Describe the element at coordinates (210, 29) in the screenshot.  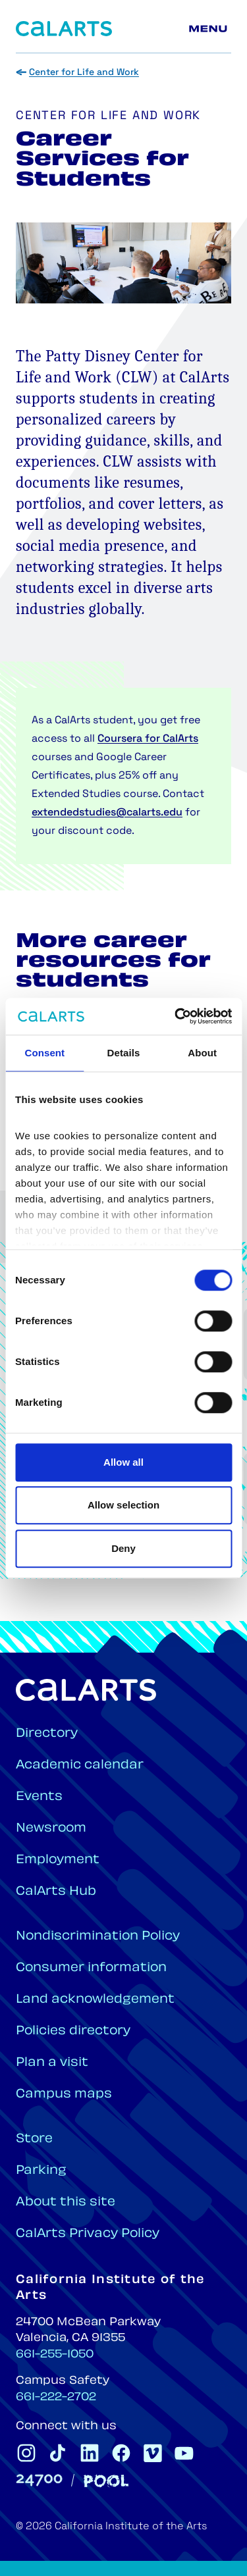
I see `[Main menu]` at that location.